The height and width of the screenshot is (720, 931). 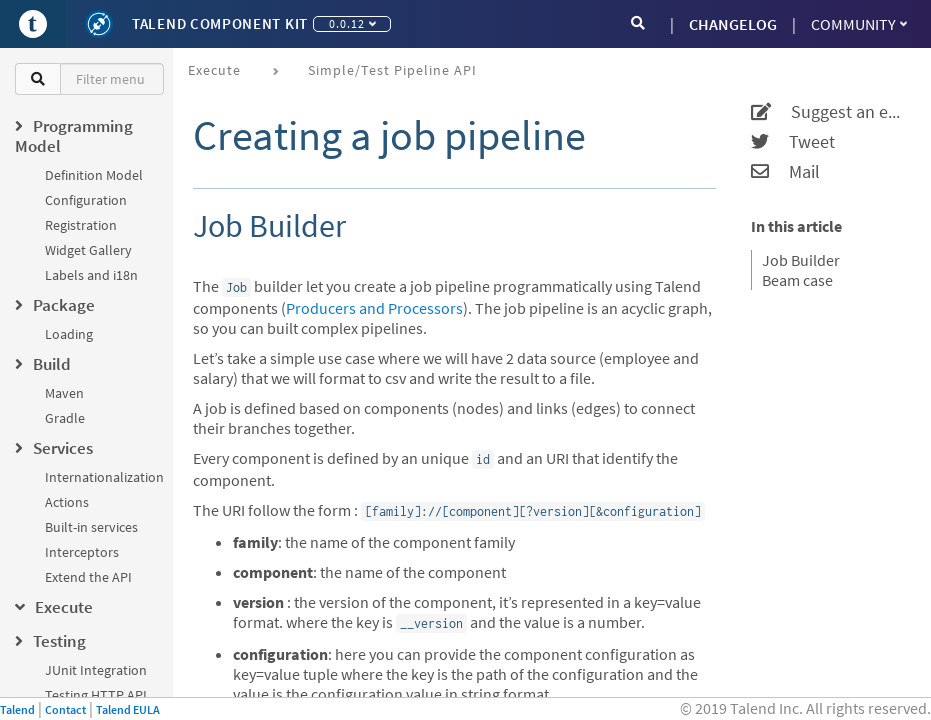 I want to click on CHANGELOG, so click(x=733, y=24).